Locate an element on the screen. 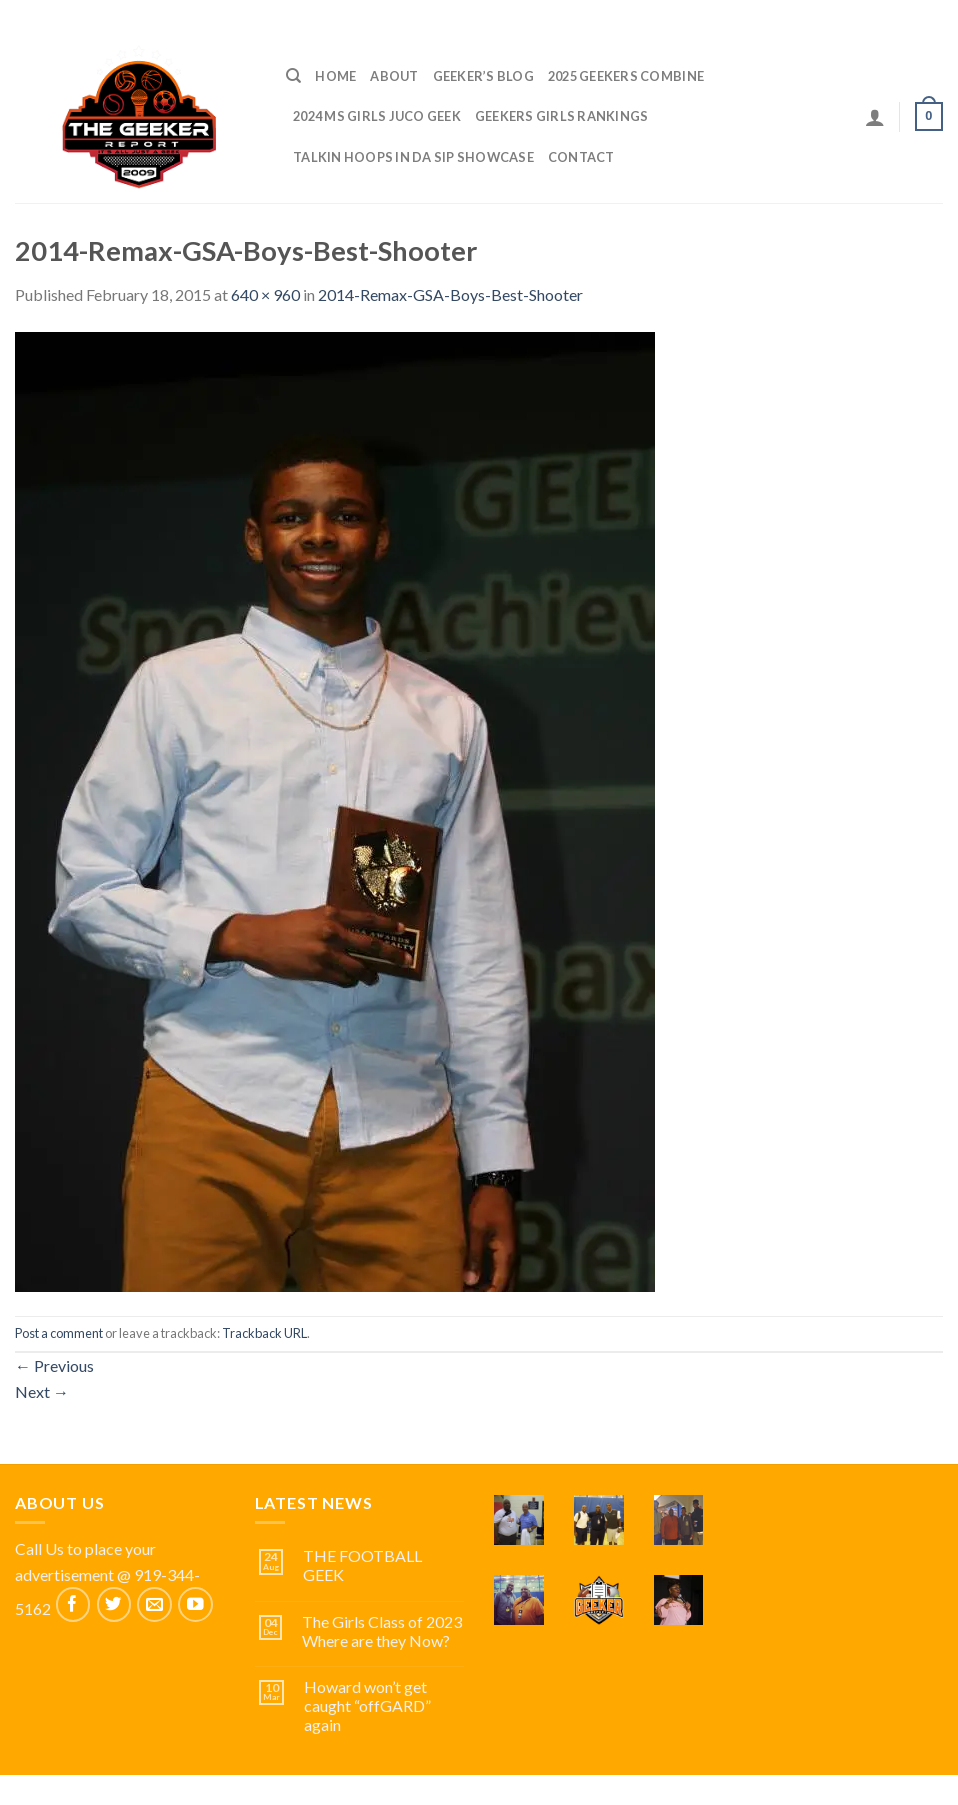 Image resolution: width=958 pixels, height=1805 pixels. 2024 MS GIRLS JUCO GEEK is located at coordinates (377, 116).